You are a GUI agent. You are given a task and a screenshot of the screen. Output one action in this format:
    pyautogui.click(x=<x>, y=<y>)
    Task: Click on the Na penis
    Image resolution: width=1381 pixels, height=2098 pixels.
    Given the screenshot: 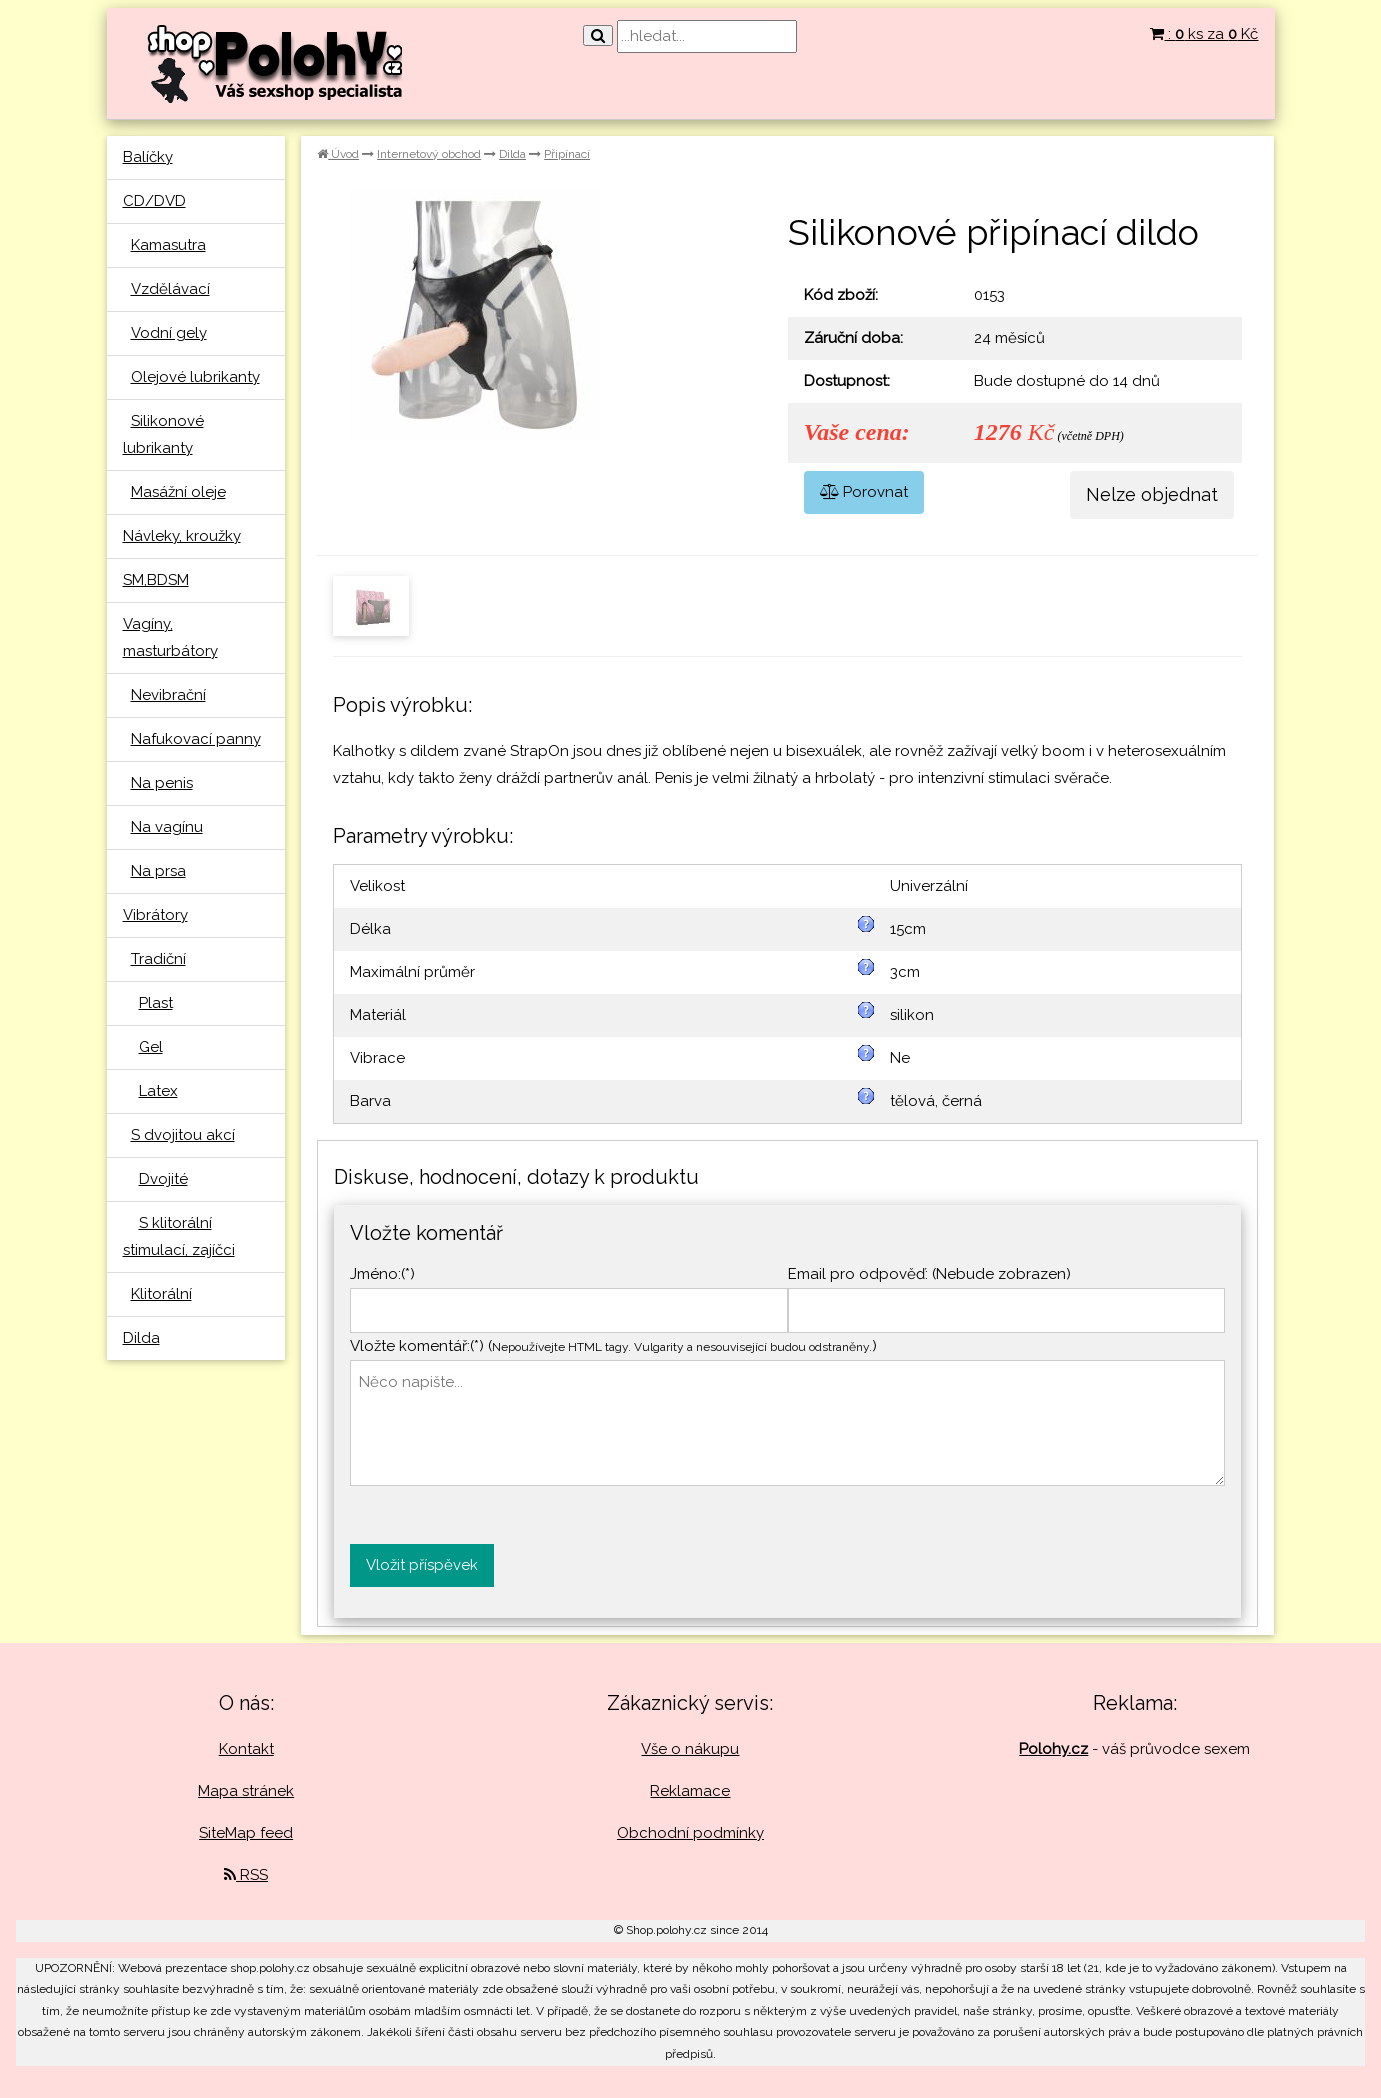 What is the action you would take?
    pyautogui.click(x=162, y=783)
    